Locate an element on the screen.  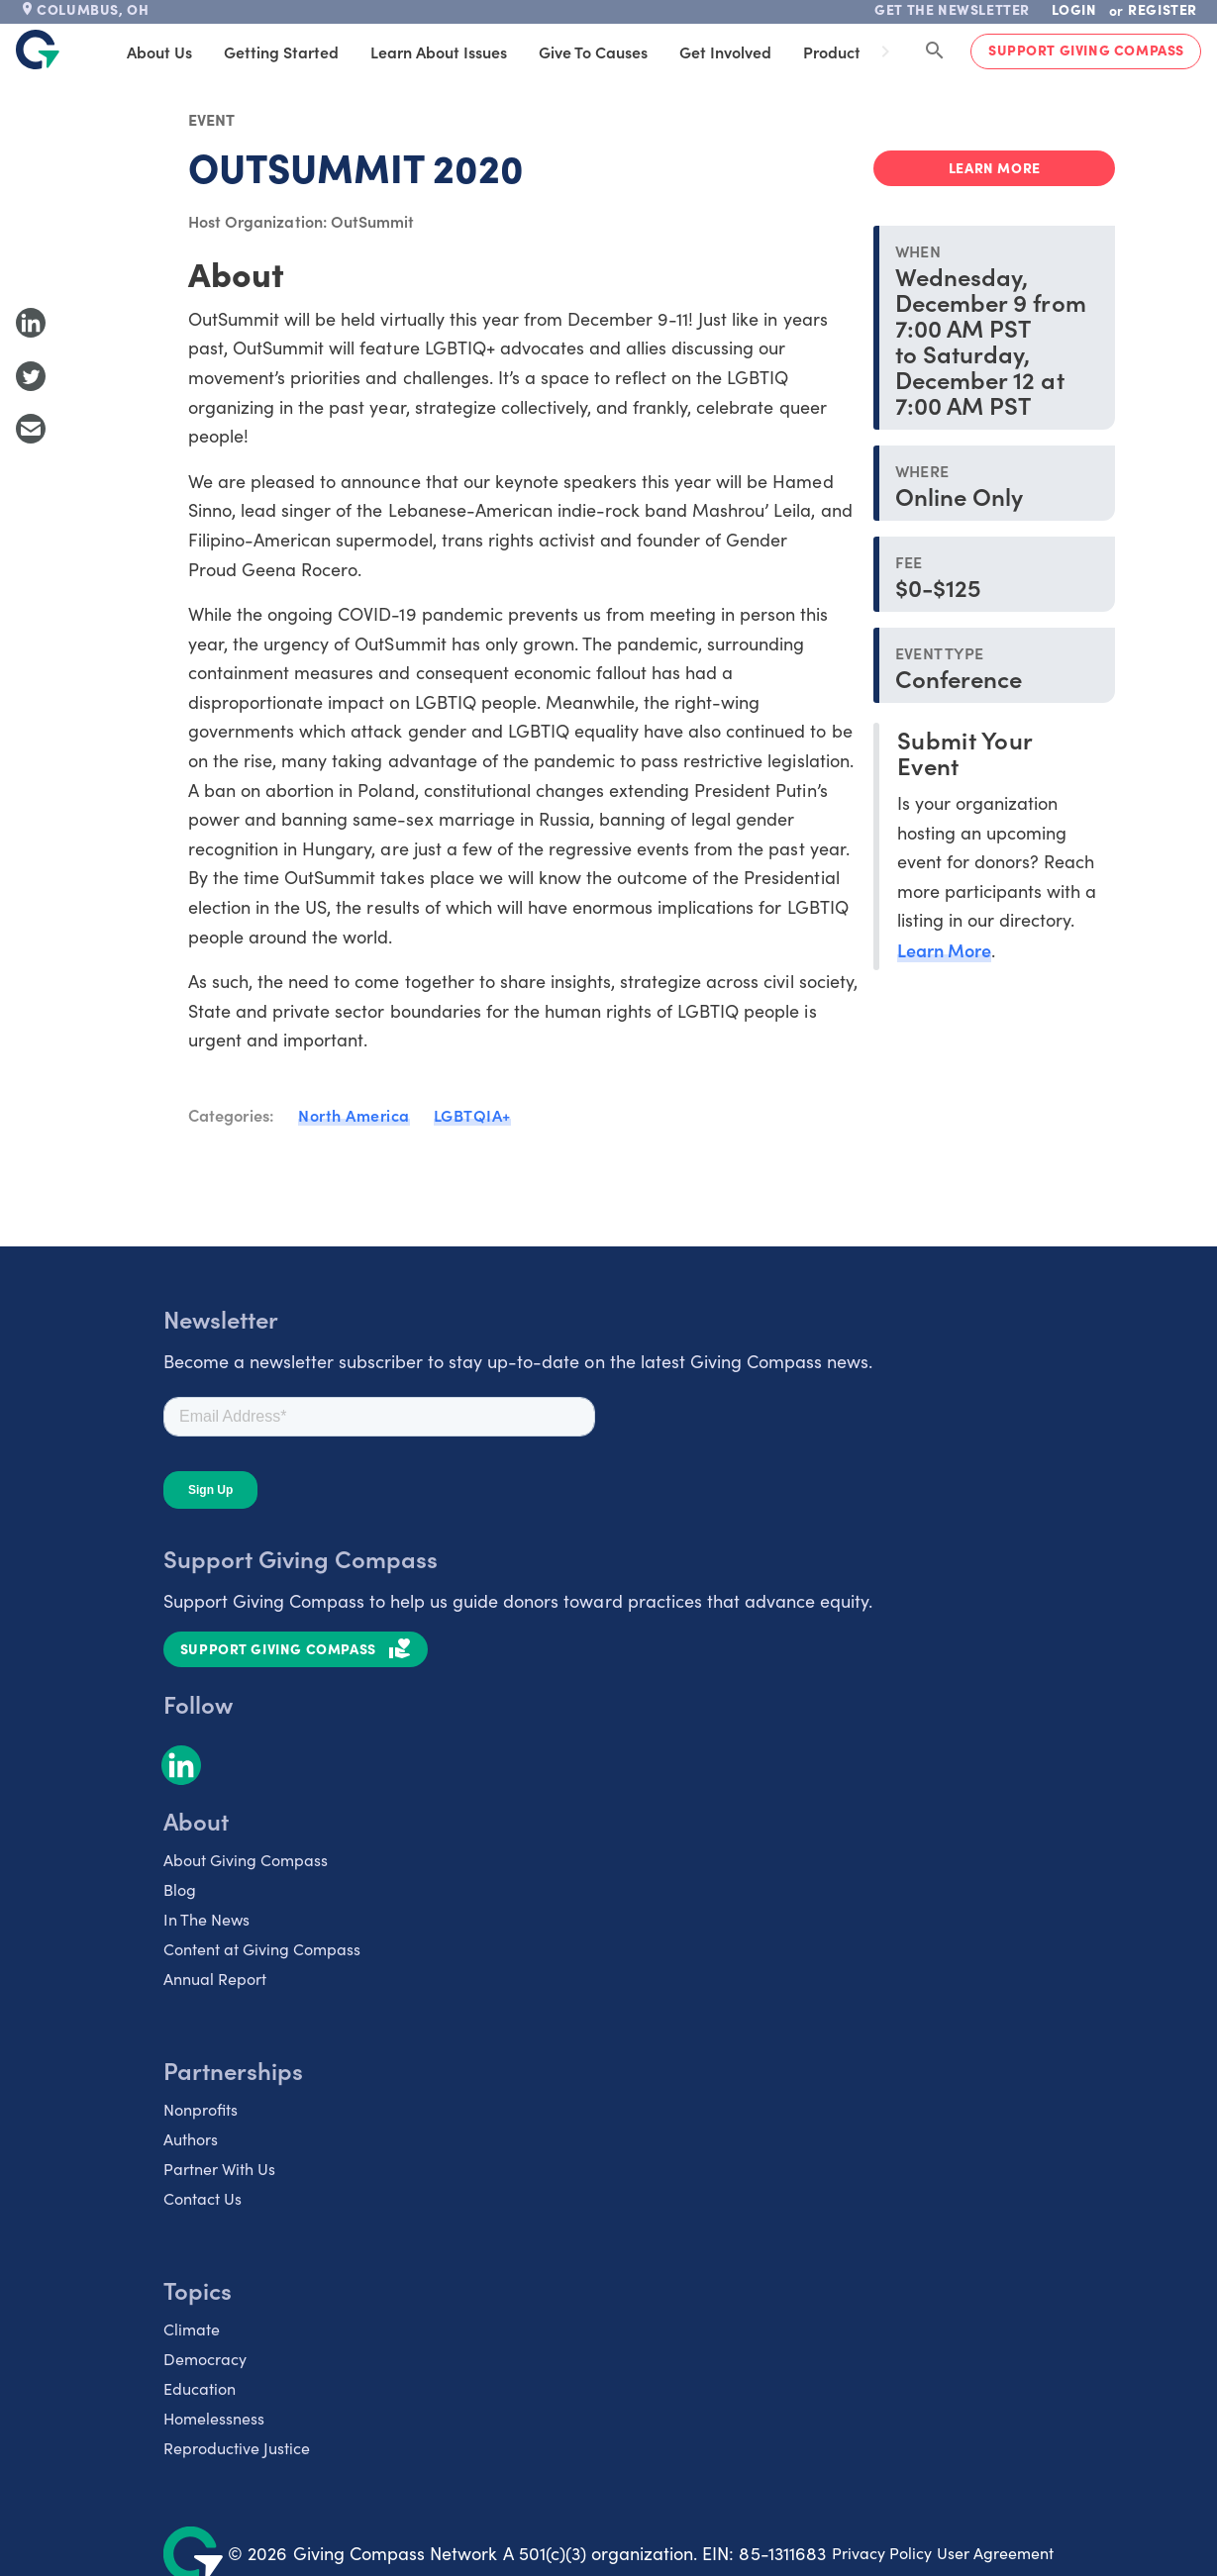
LGBTQIA+ is located at coordinates (472, 1115).